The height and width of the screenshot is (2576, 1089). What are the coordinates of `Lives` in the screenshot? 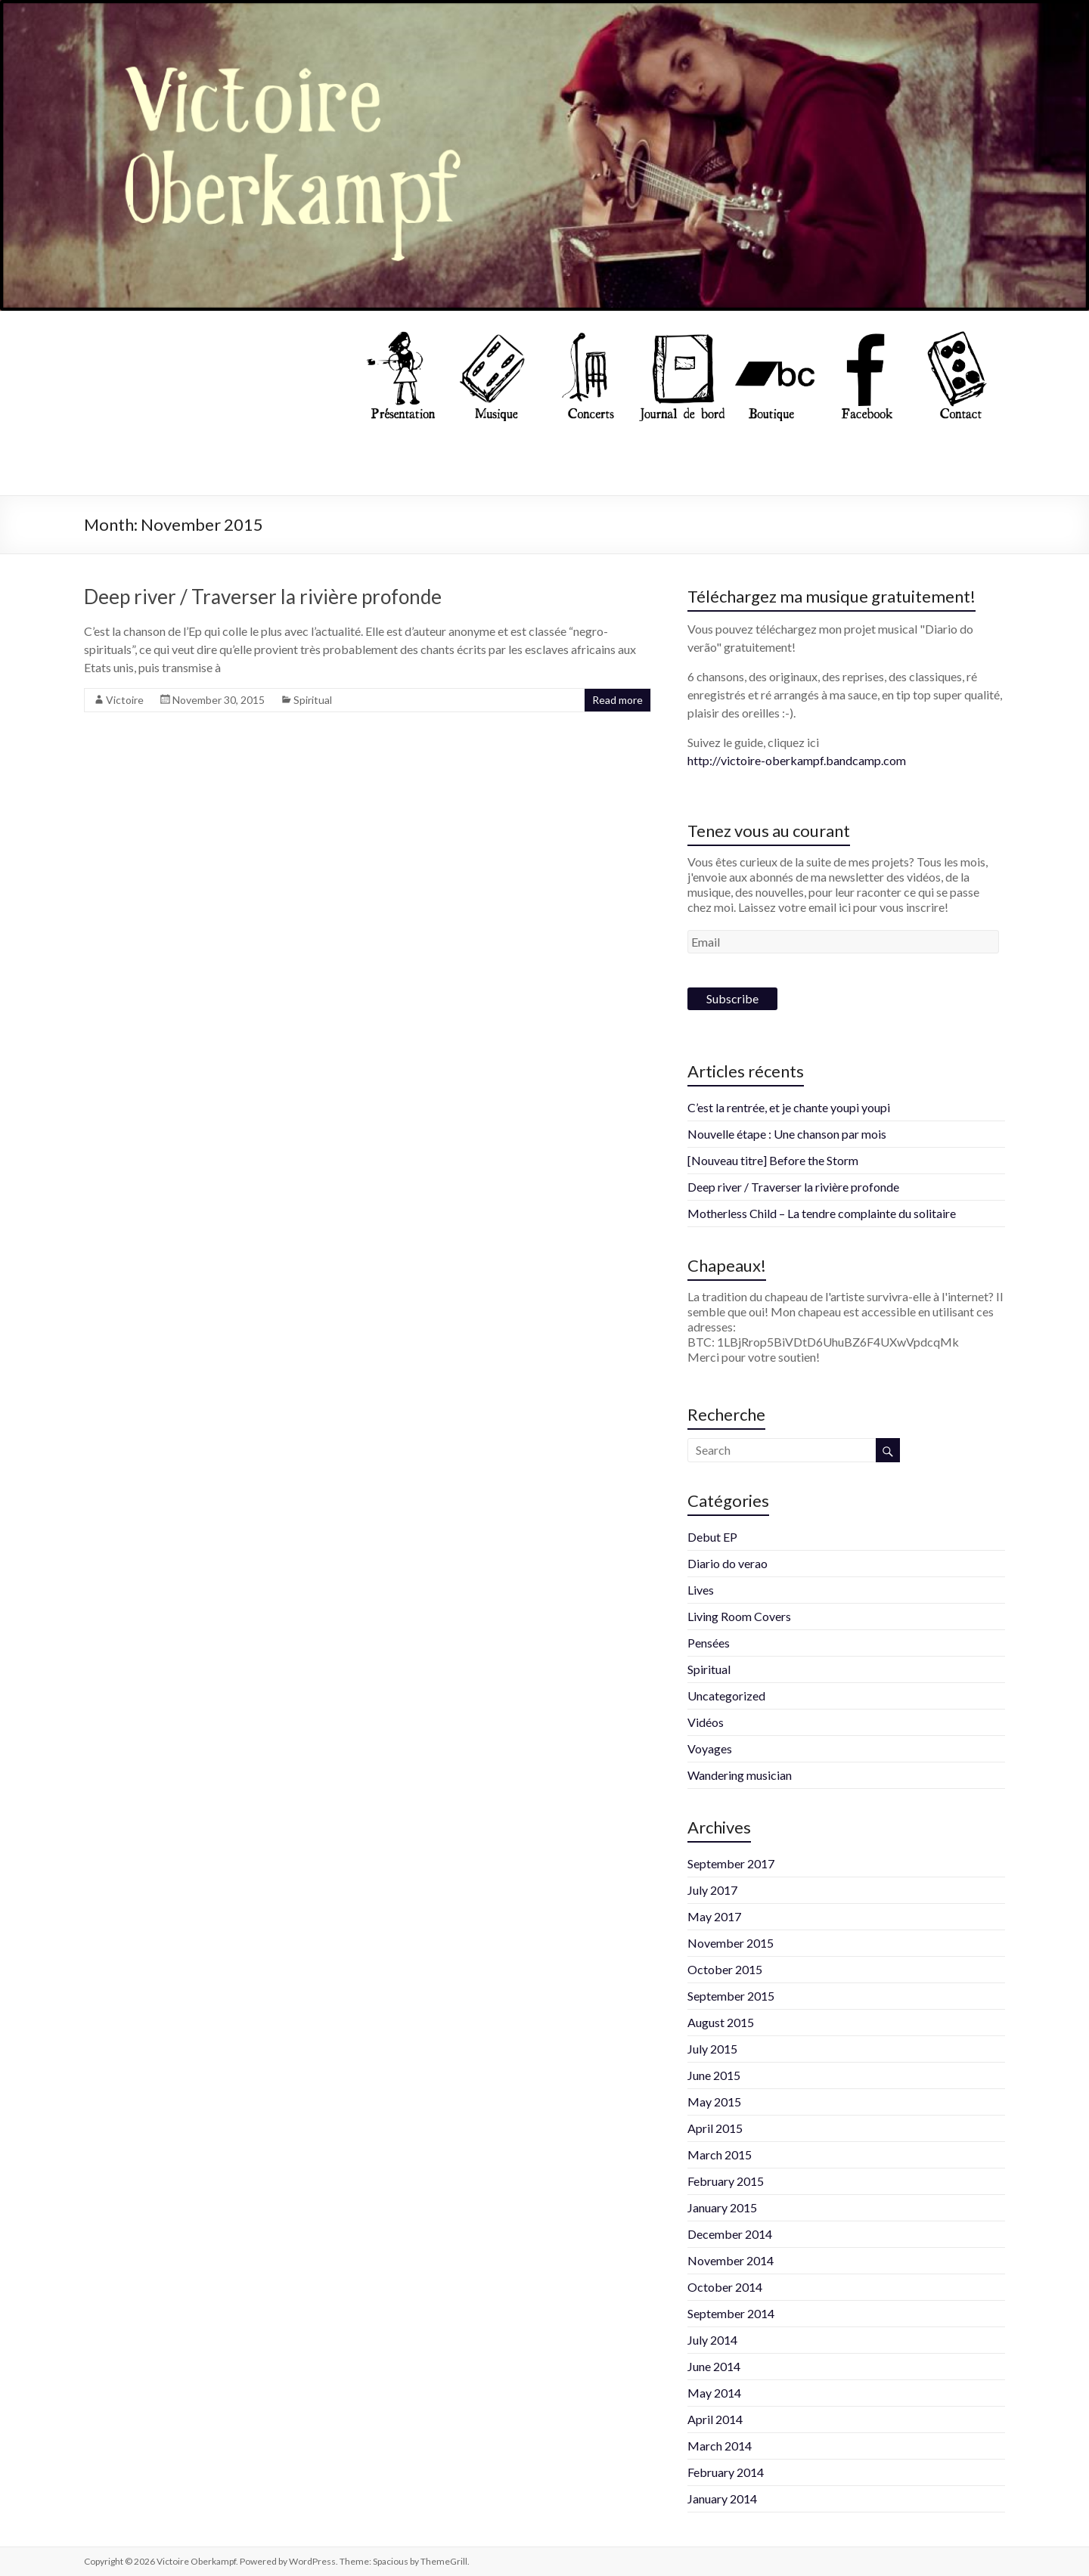 It's located at (700, 1589).